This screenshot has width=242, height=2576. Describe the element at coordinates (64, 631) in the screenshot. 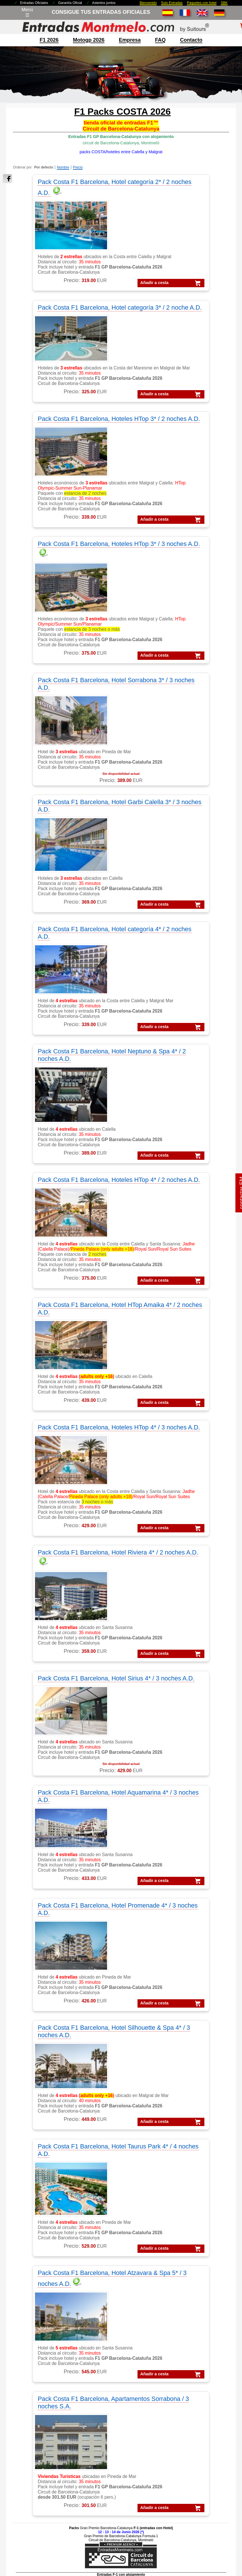

I see `Pack Costa F1 Barcelona, Hotel categoría 4* / 2 noches A.D.` at that location.